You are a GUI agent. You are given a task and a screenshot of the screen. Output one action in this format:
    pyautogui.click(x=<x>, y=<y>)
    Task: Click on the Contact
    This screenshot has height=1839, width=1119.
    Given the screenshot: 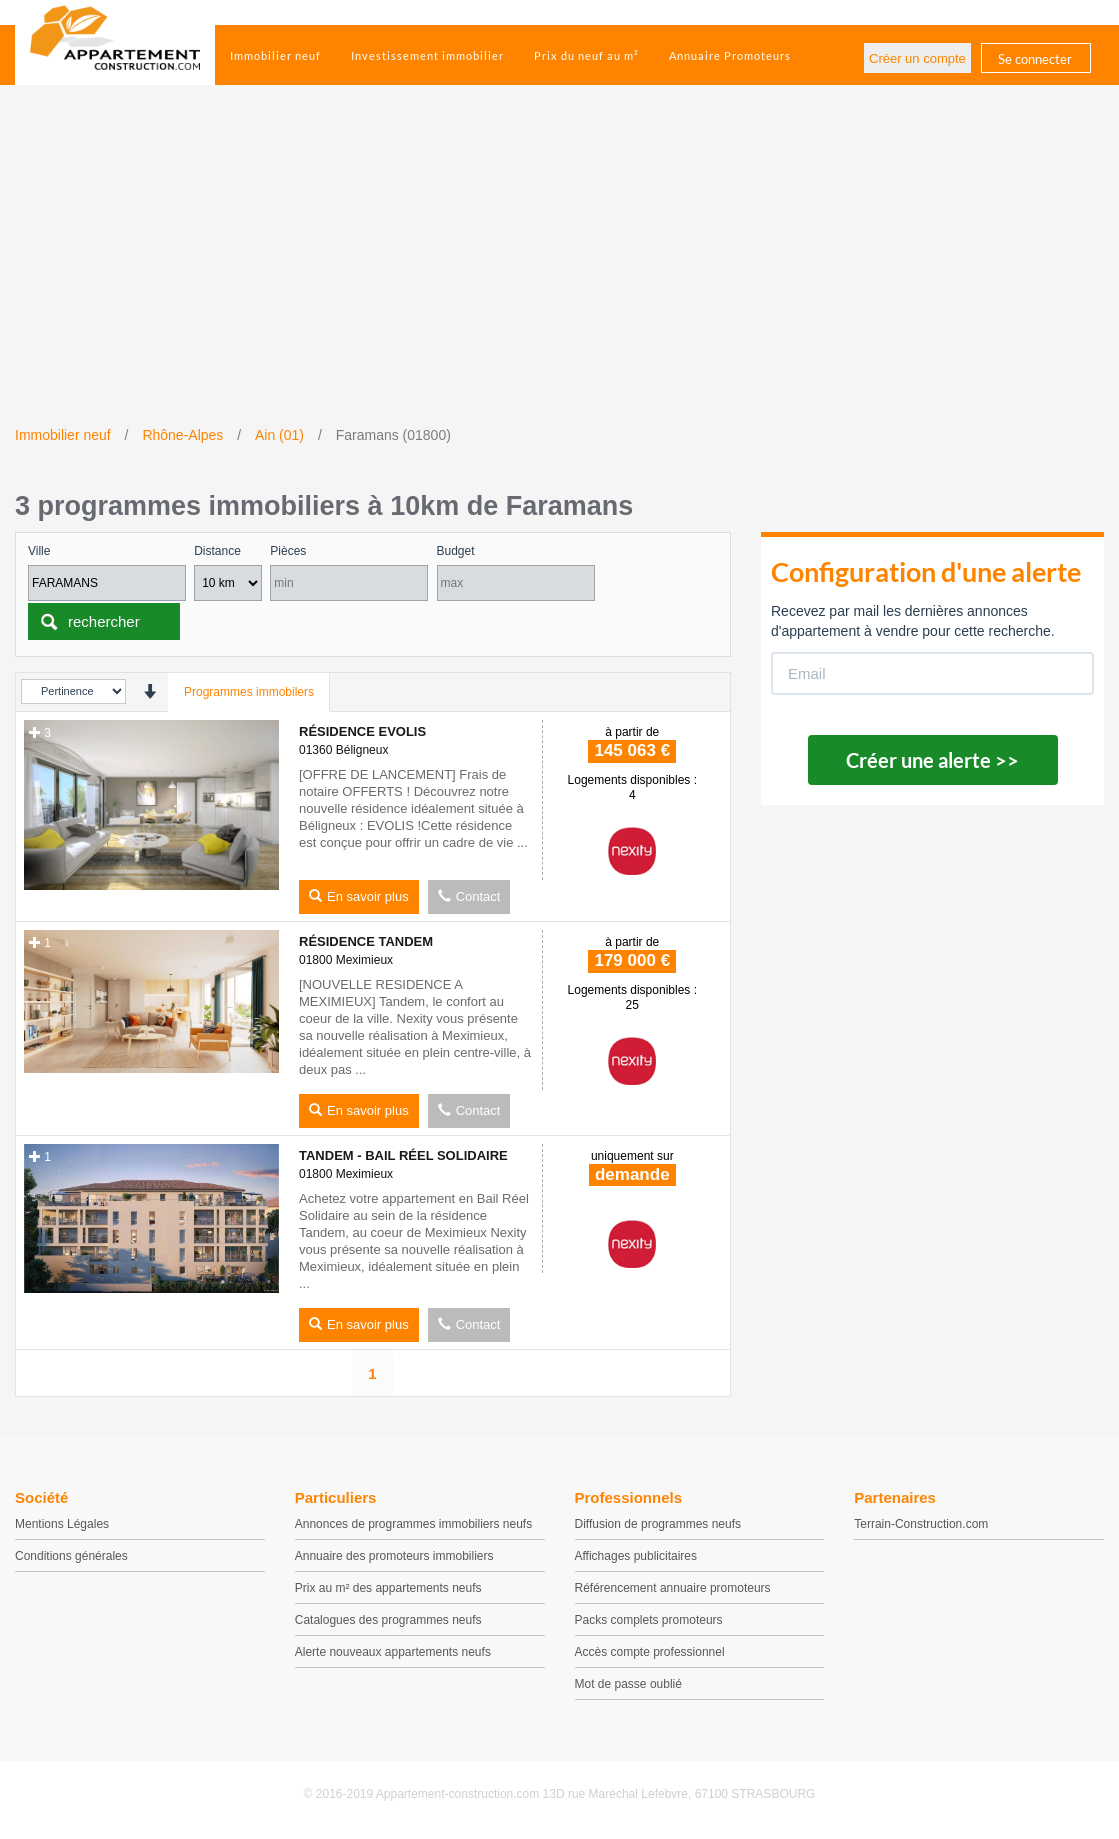 What is the action you would take?
    pyautogui.click(x=469, y=896)
    